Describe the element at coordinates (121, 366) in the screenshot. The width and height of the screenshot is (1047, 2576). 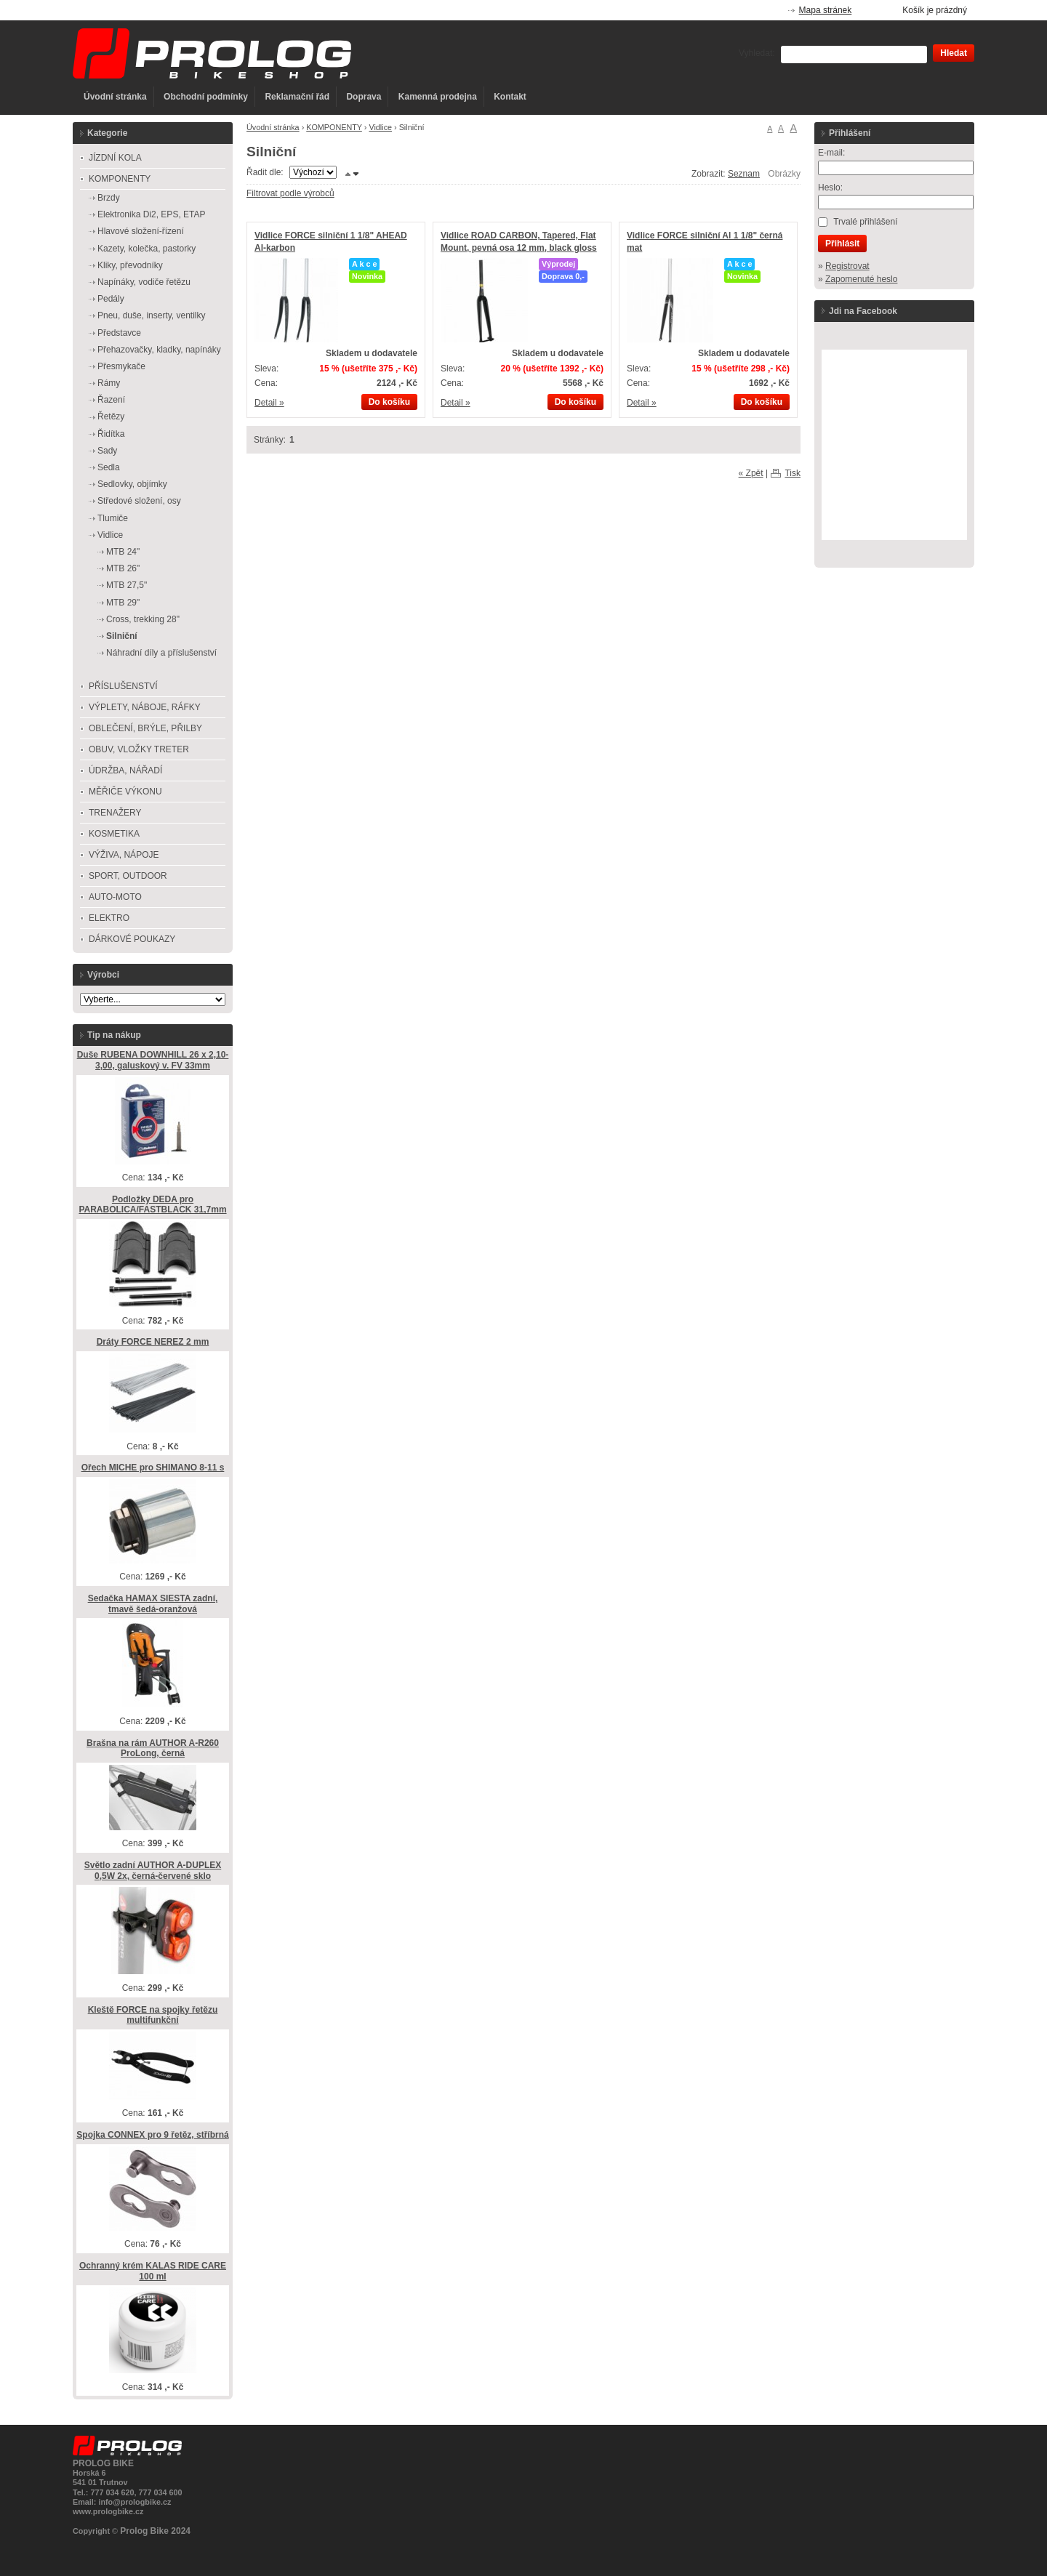
I see `Přesmykače` at that location.